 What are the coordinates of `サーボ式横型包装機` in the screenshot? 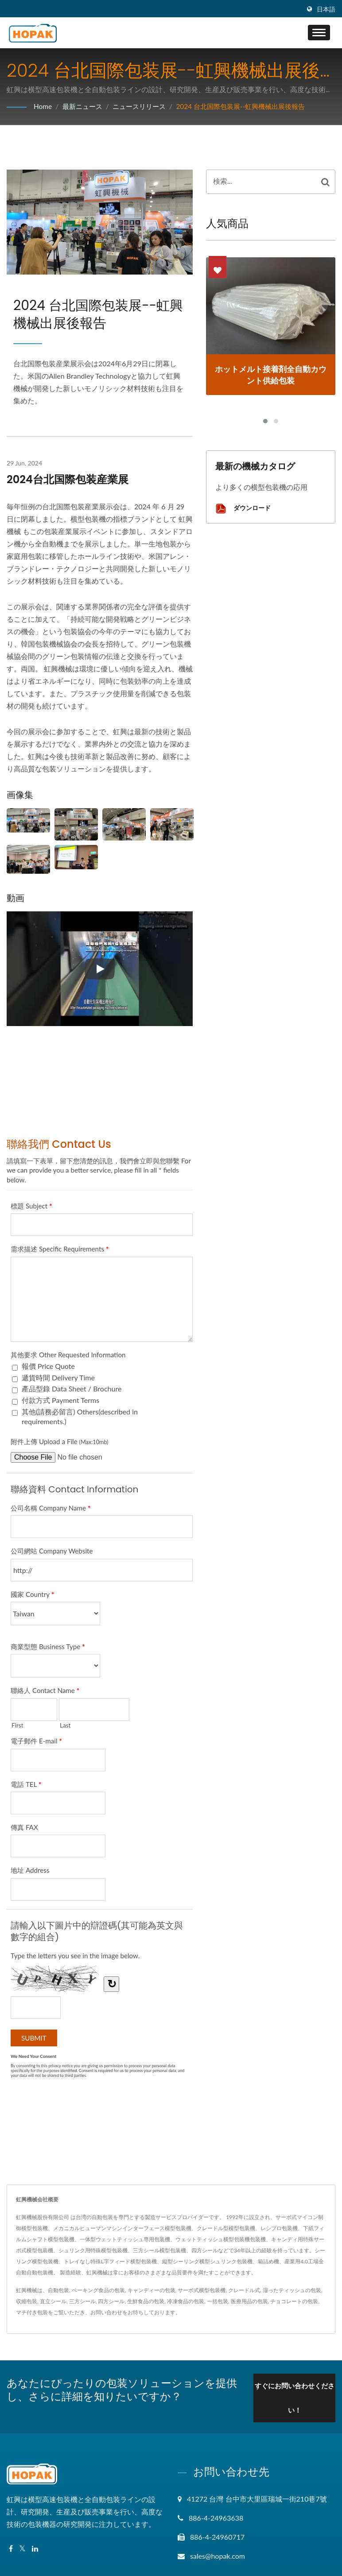 It's located at (201, 2290).